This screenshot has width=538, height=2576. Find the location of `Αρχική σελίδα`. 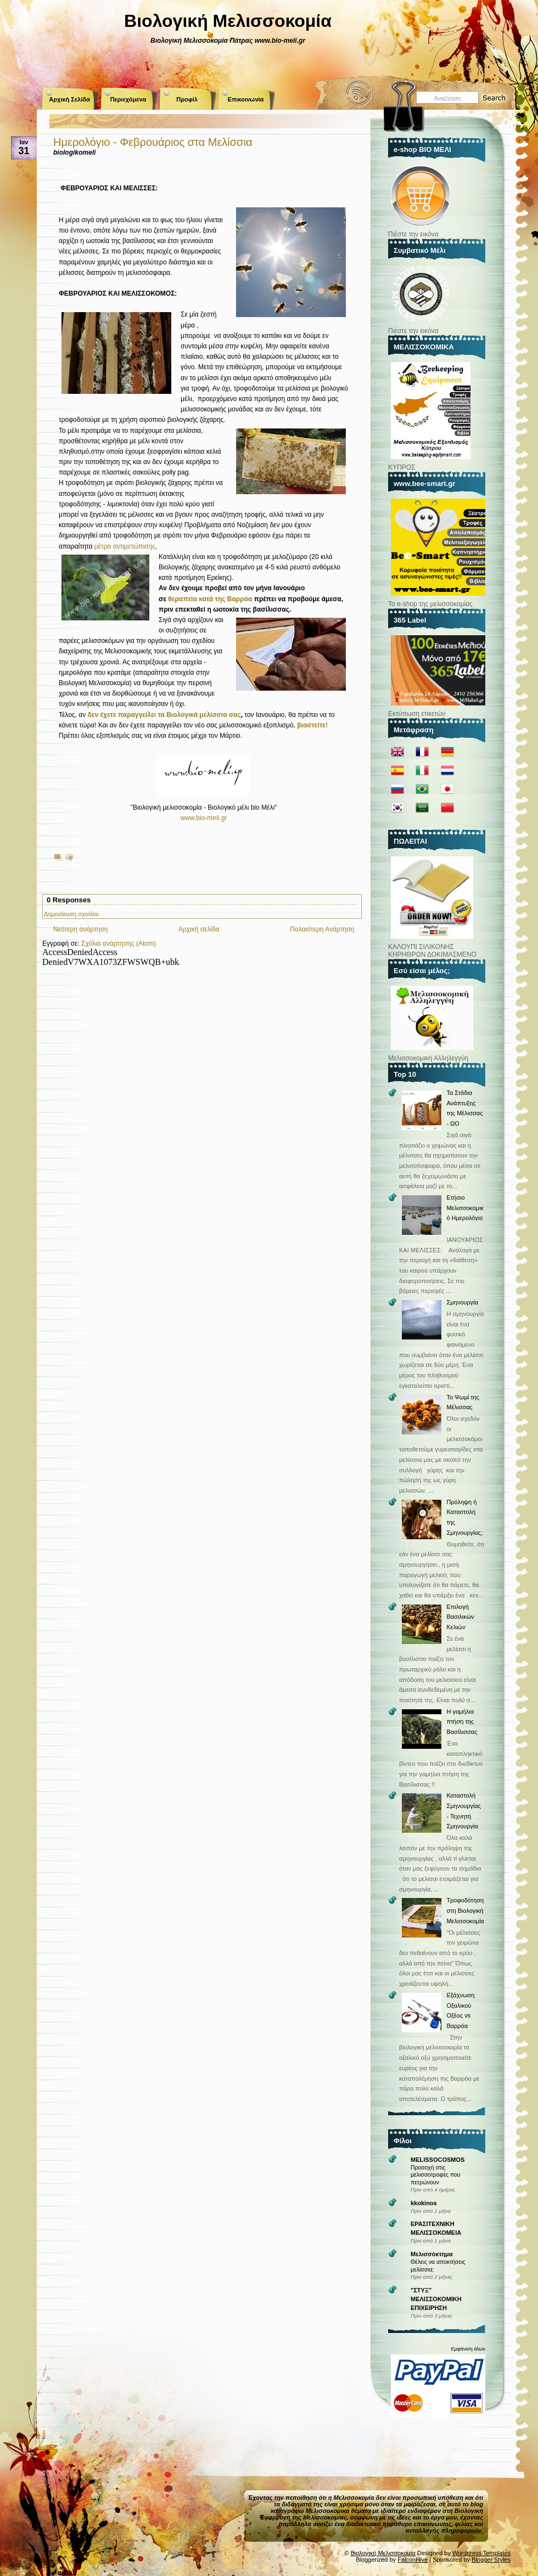

Αρχική σελίδα is located at coordinates (199, 929).